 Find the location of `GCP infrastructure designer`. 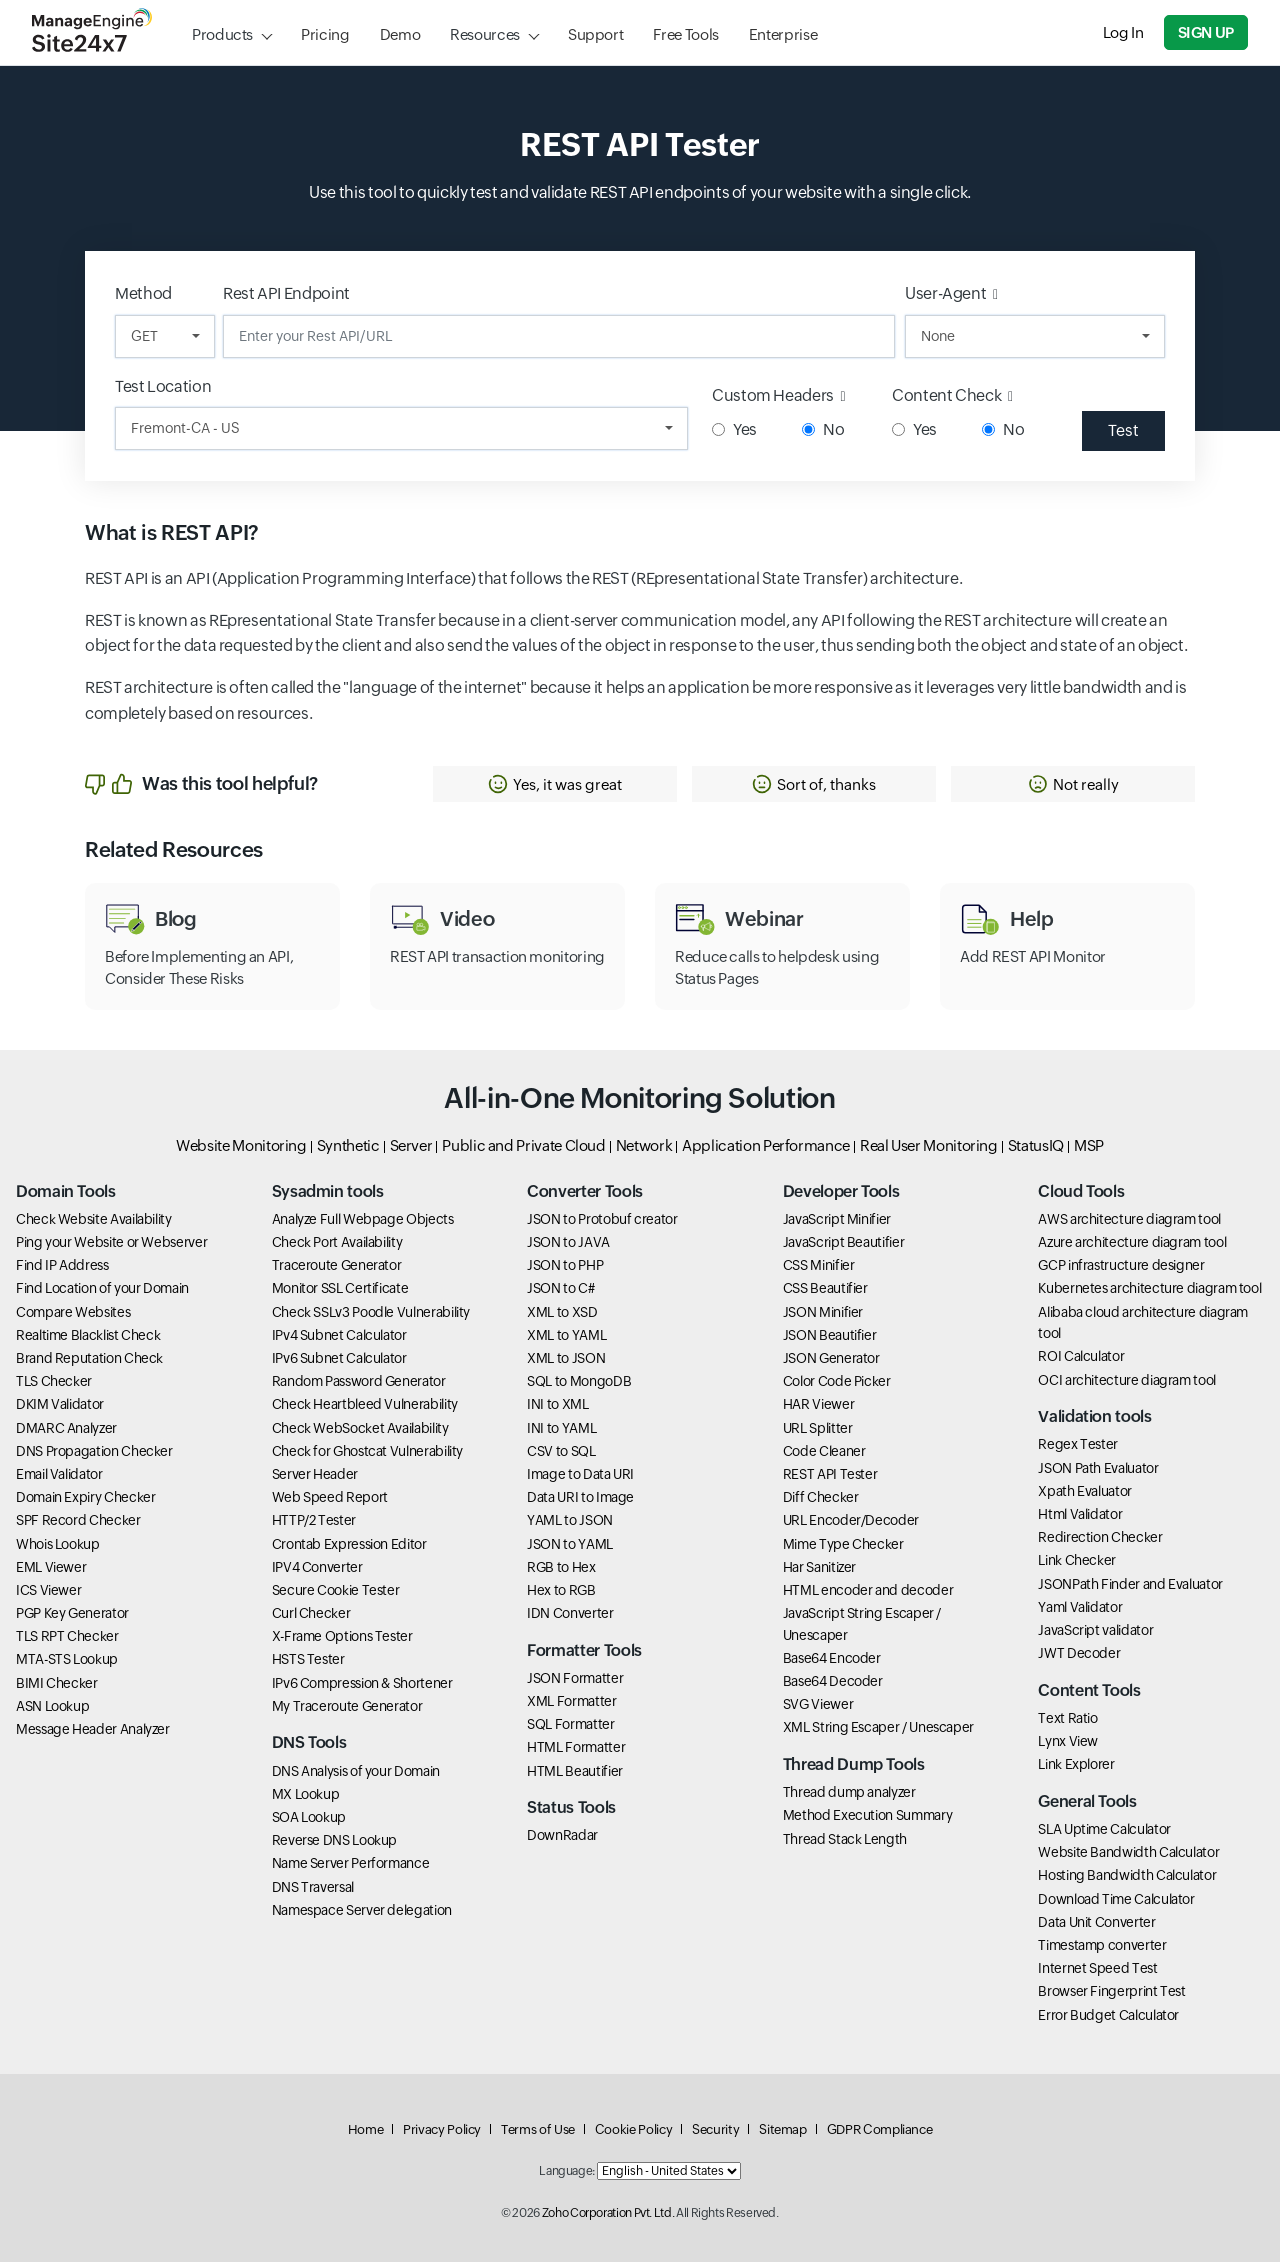

GCP infrastructure designer is located at coordinates (1121, 1265).